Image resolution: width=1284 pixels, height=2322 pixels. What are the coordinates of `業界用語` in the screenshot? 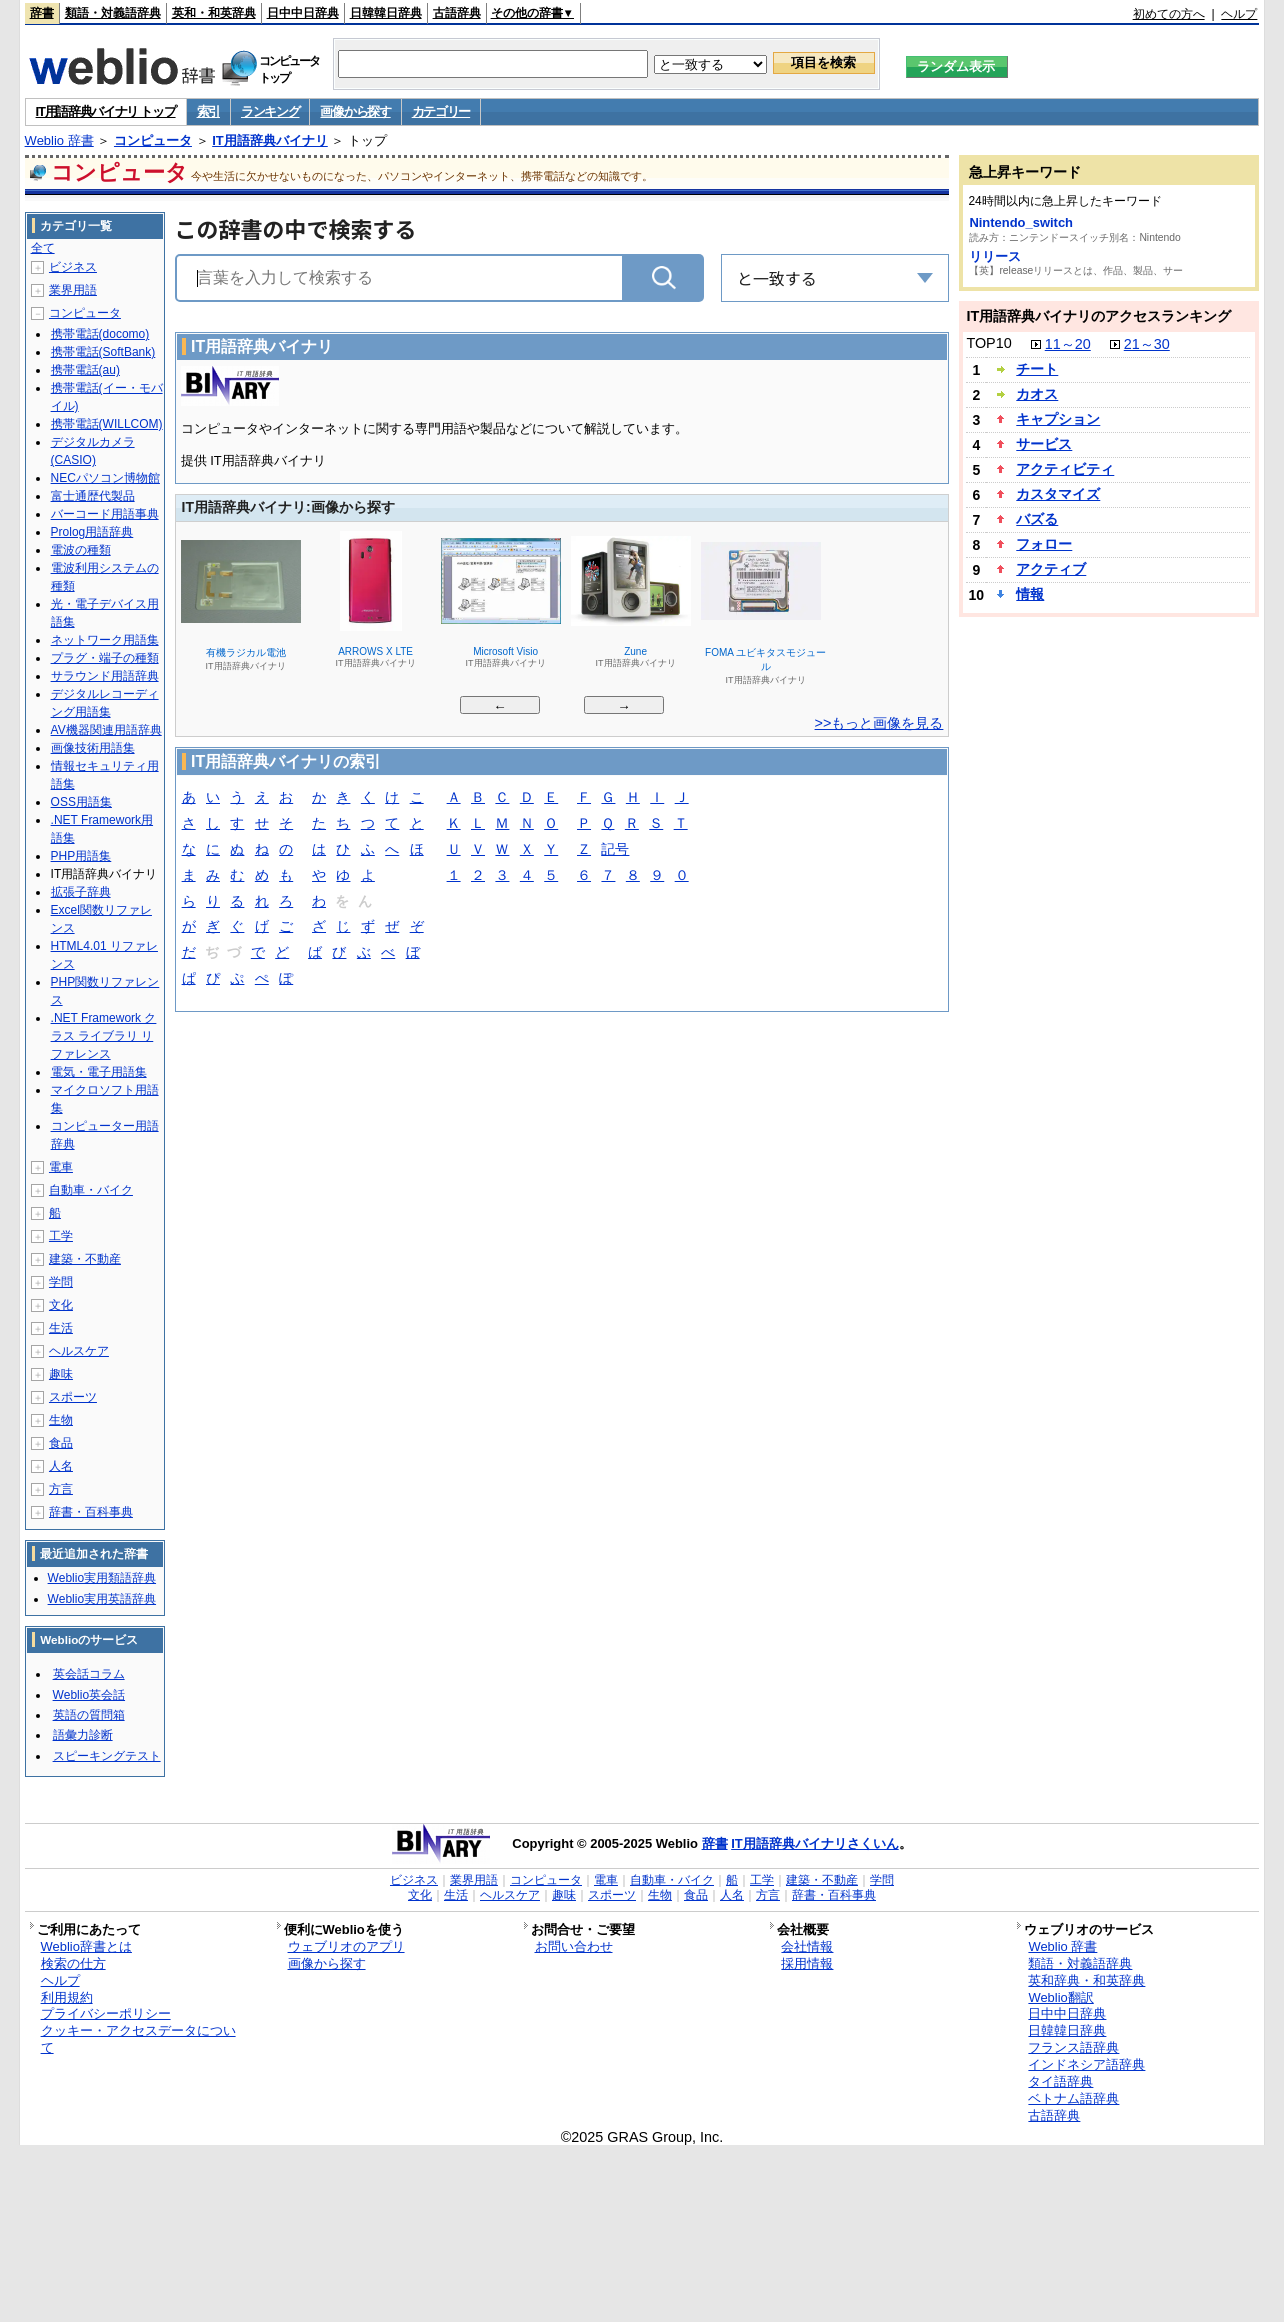 It's located at (73, 290).